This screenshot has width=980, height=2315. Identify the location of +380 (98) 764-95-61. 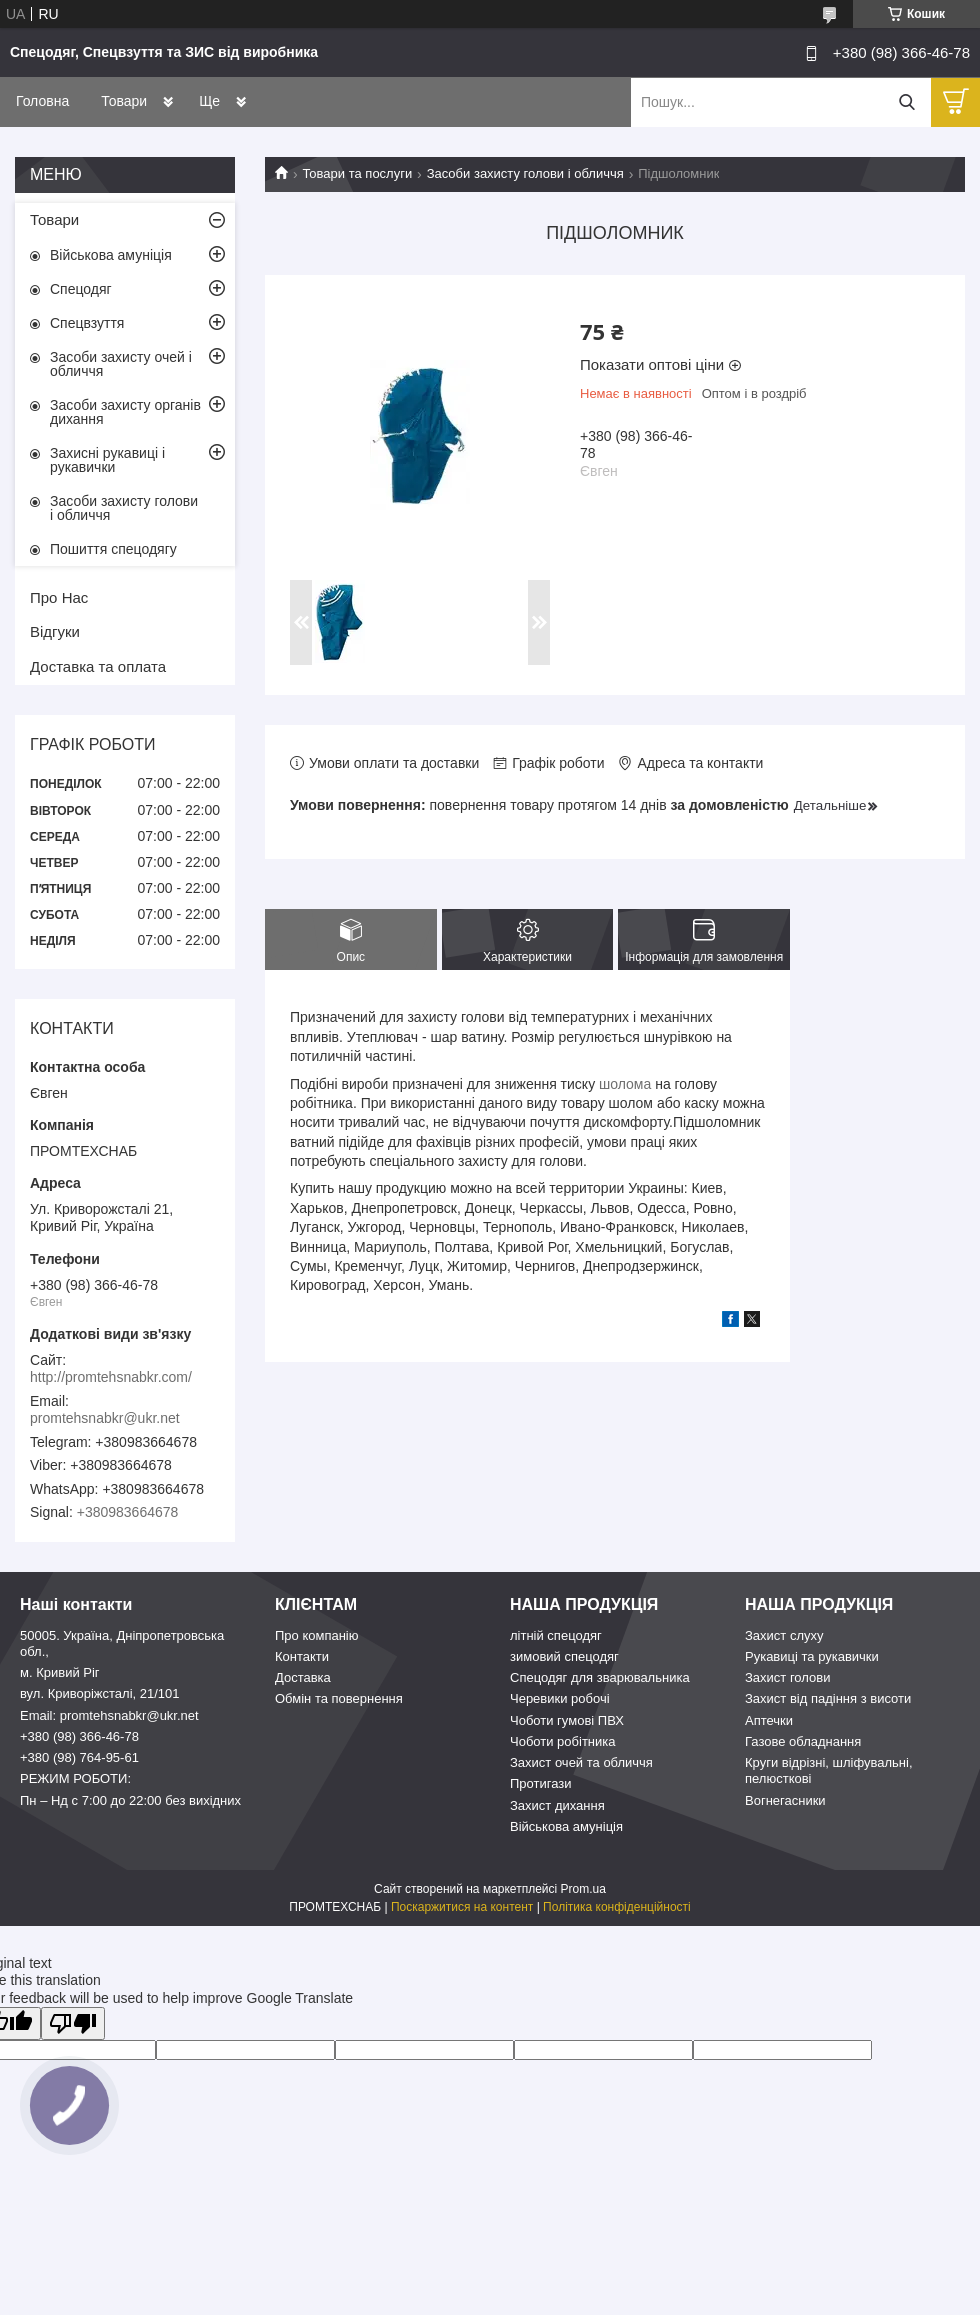
(79, 1757).